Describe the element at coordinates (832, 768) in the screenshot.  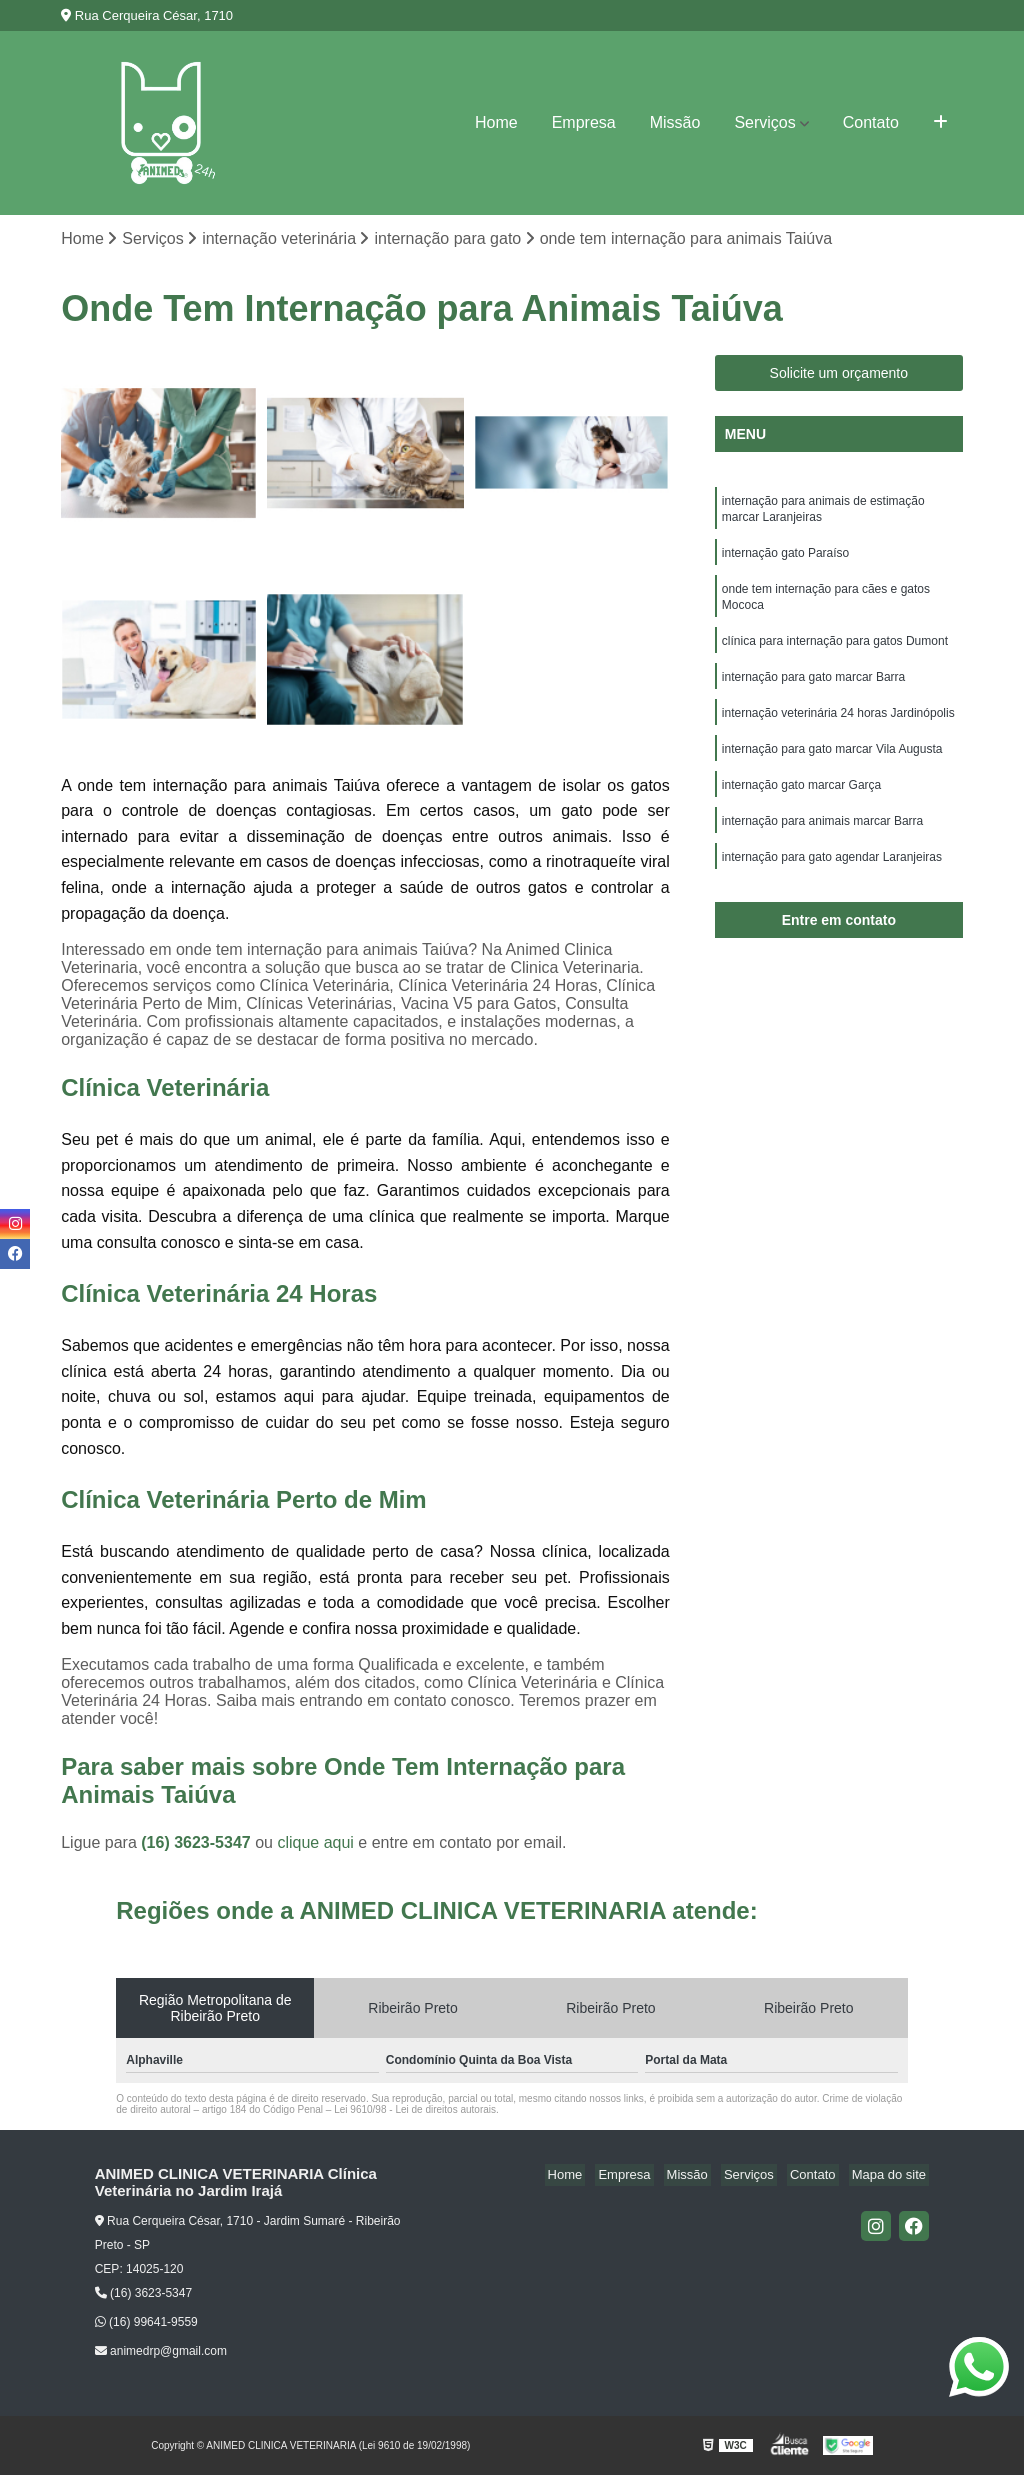
I see `internação para gato marcar Vila Augusta` at that location.